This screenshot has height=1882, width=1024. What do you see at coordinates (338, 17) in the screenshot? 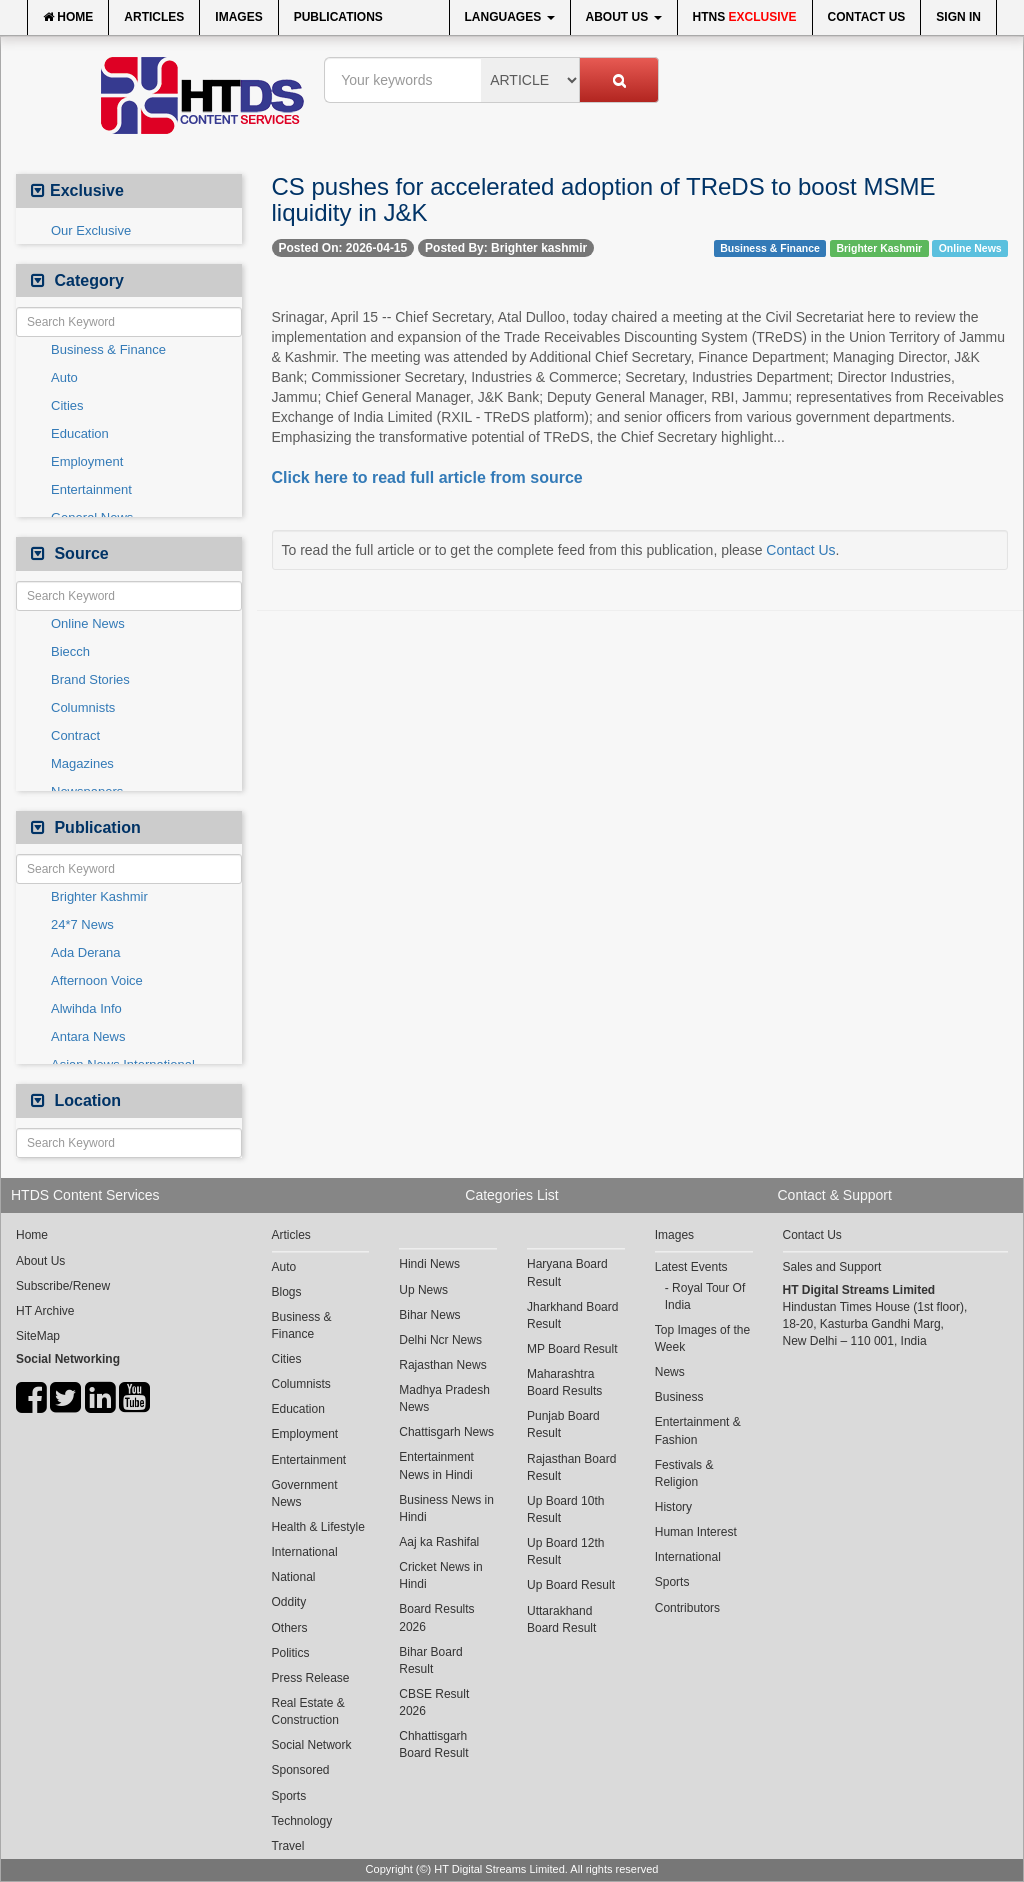
I see `Publications` at bounding box center [338, 17].